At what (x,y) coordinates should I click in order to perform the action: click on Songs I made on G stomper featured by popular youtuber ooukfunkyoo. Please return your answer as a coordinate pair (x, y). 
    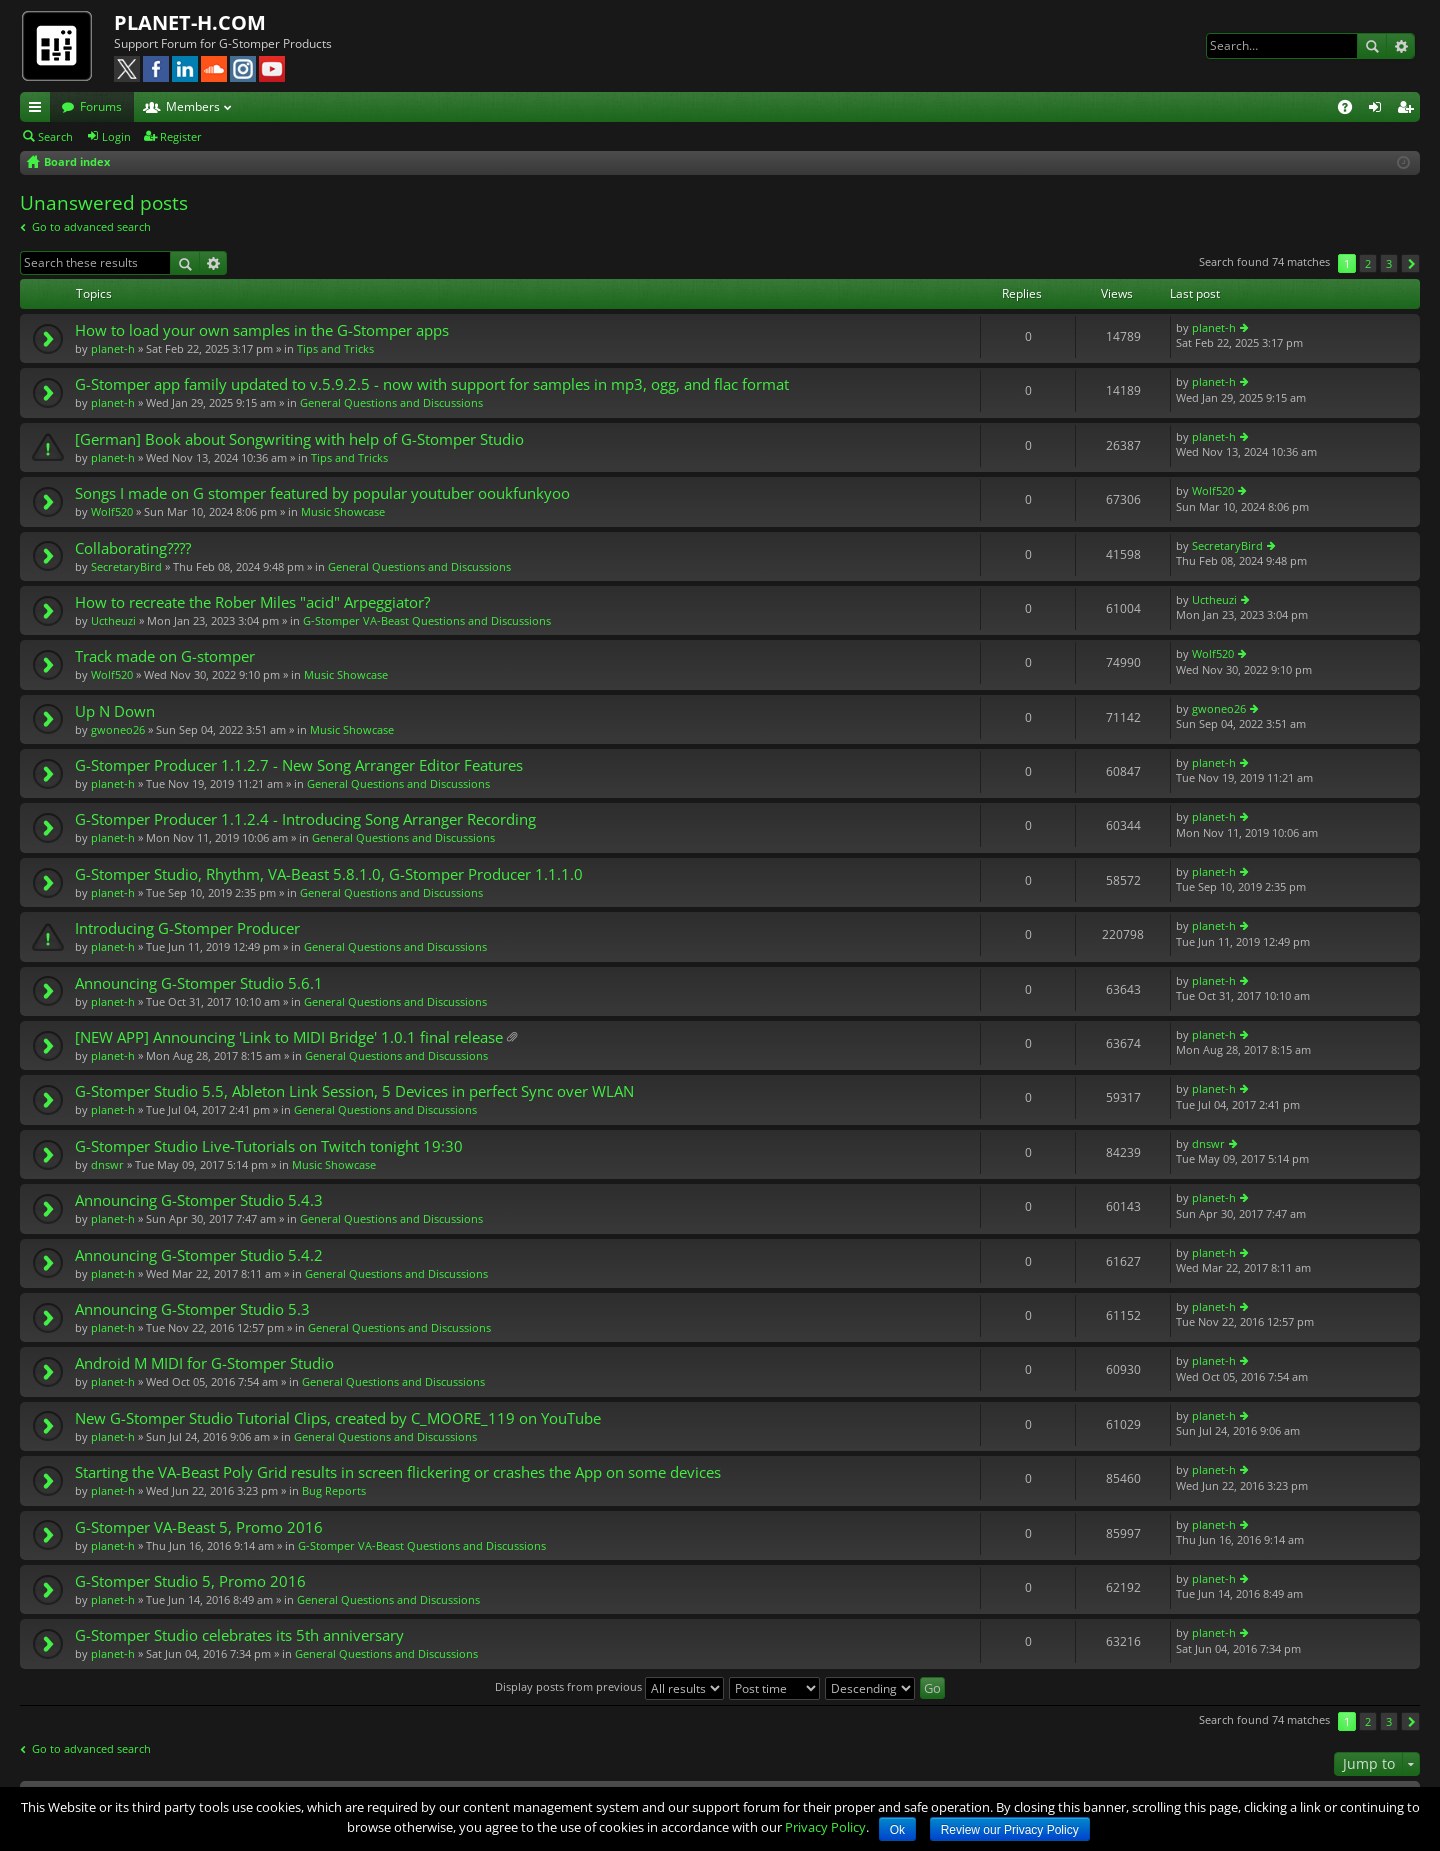
    Looking at the image, I should click on (322, 493).